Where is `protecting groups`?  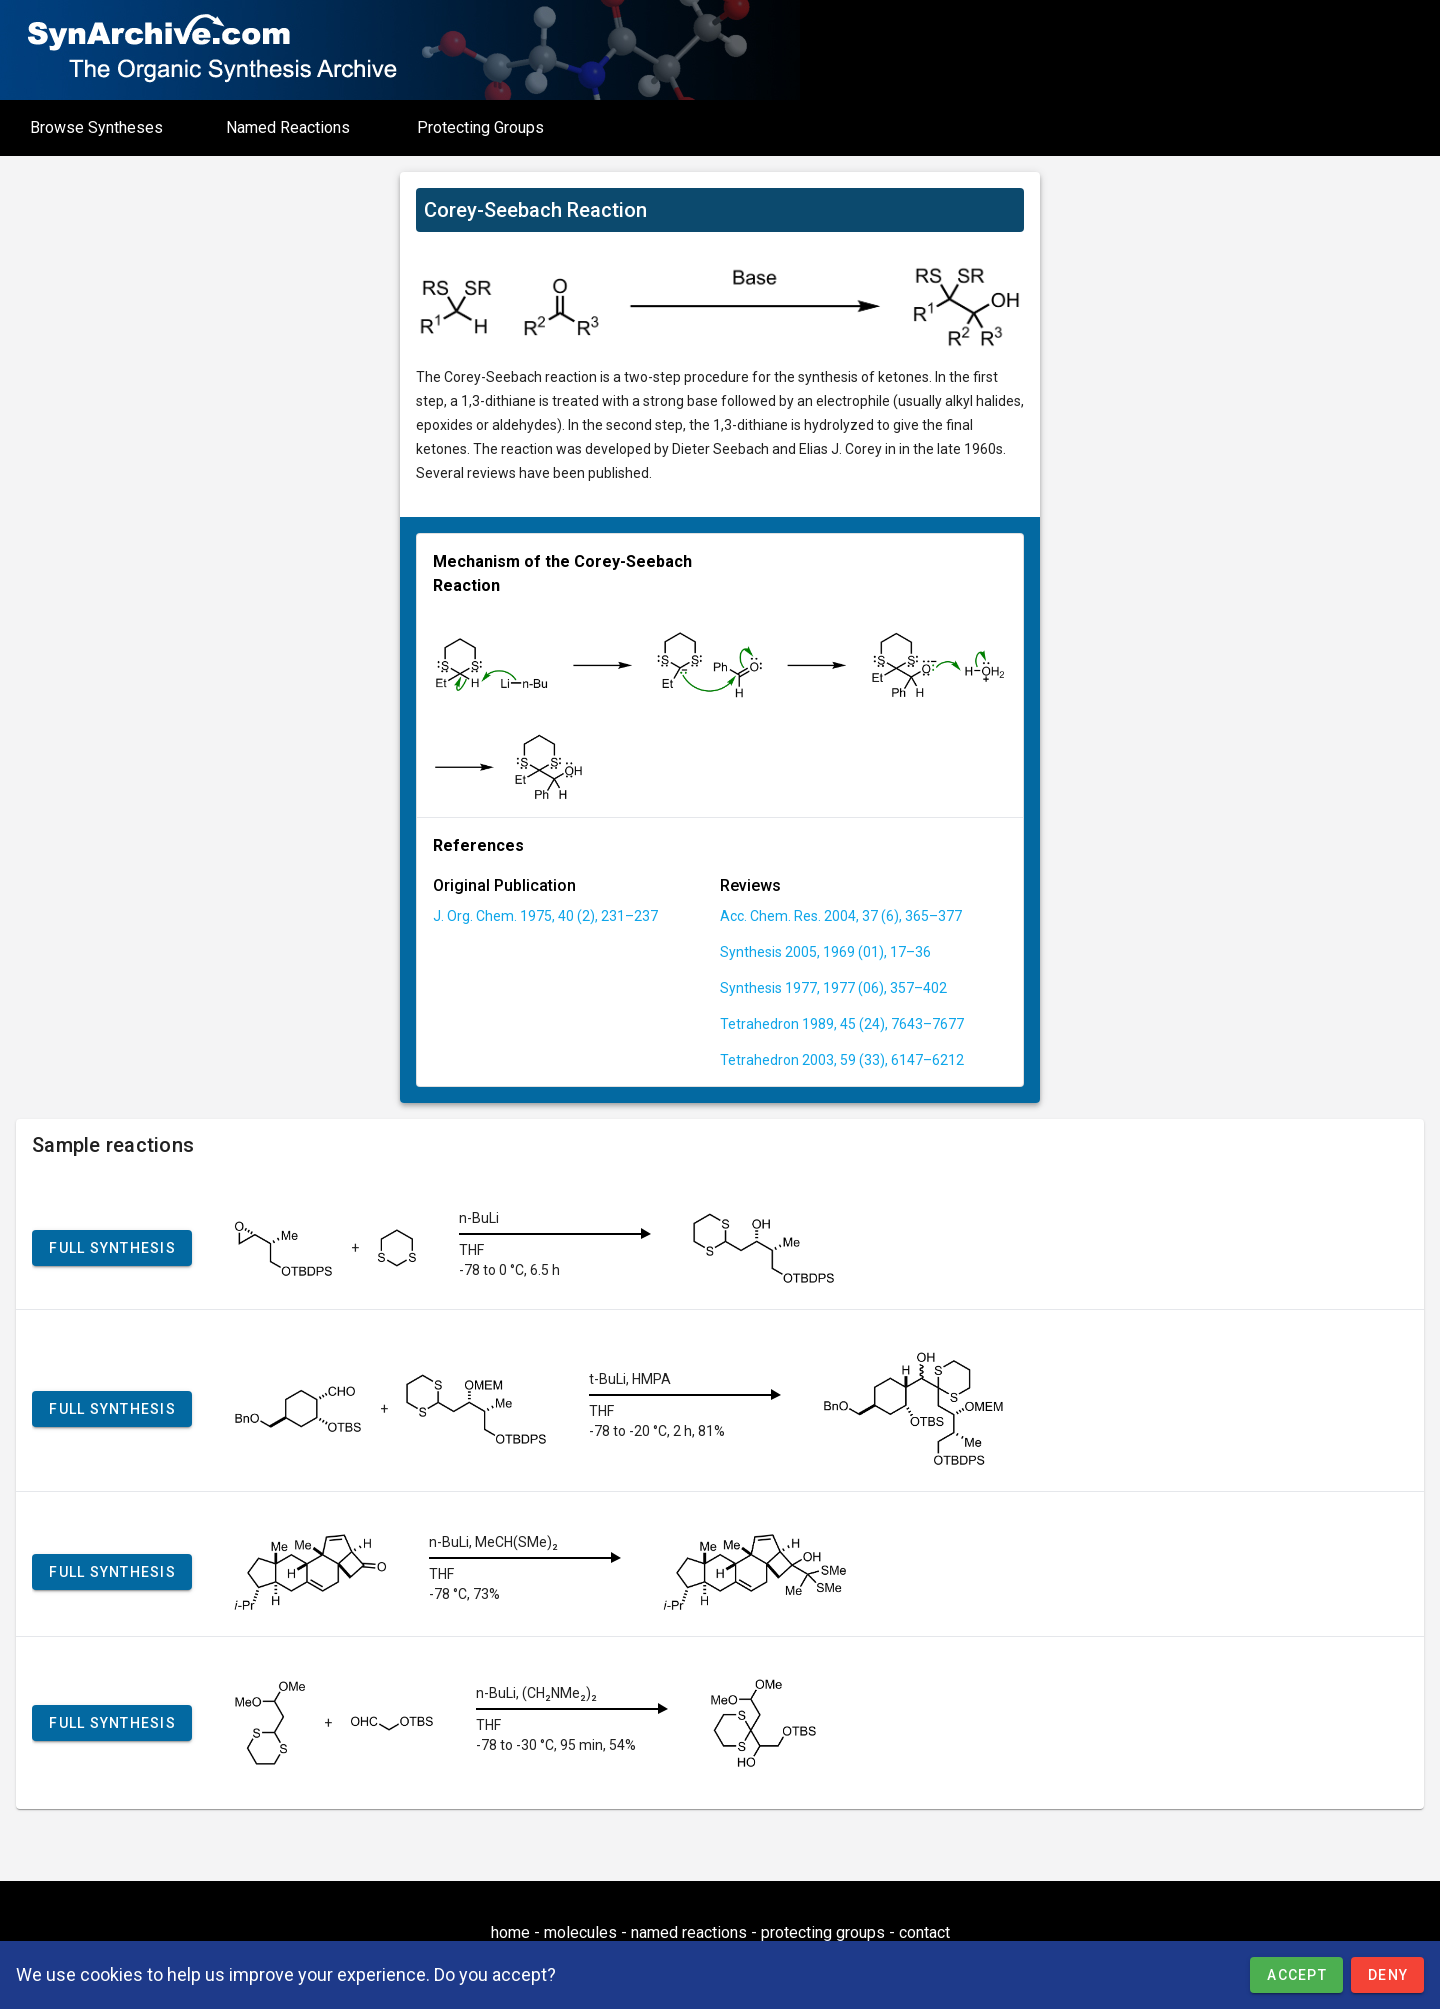
protecting groups is located at coordinates (823, 1932).